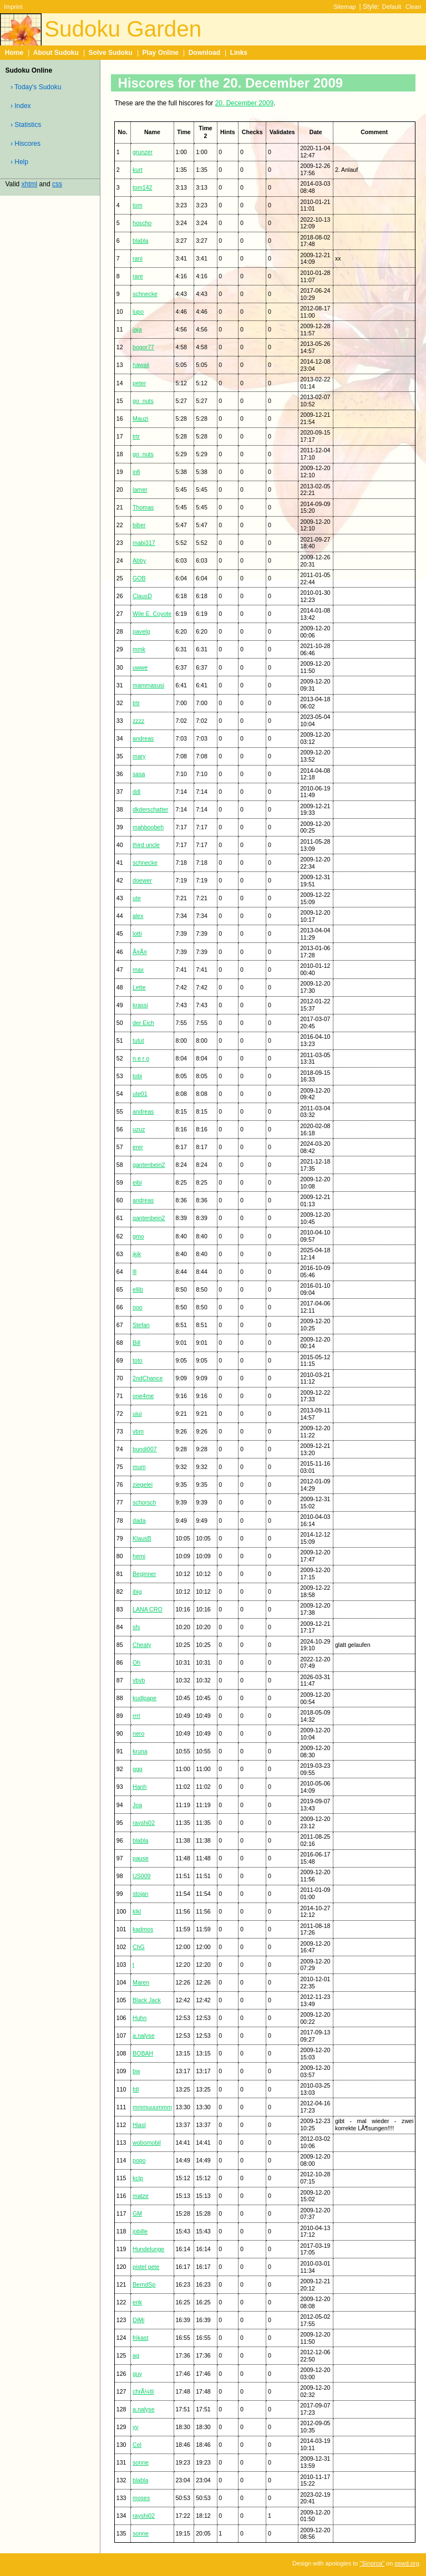 The width and height of the screenshot is (426, 2576). Describe the element at coordinates (139, 649) in the screenshot. I see `mmk` at that location.